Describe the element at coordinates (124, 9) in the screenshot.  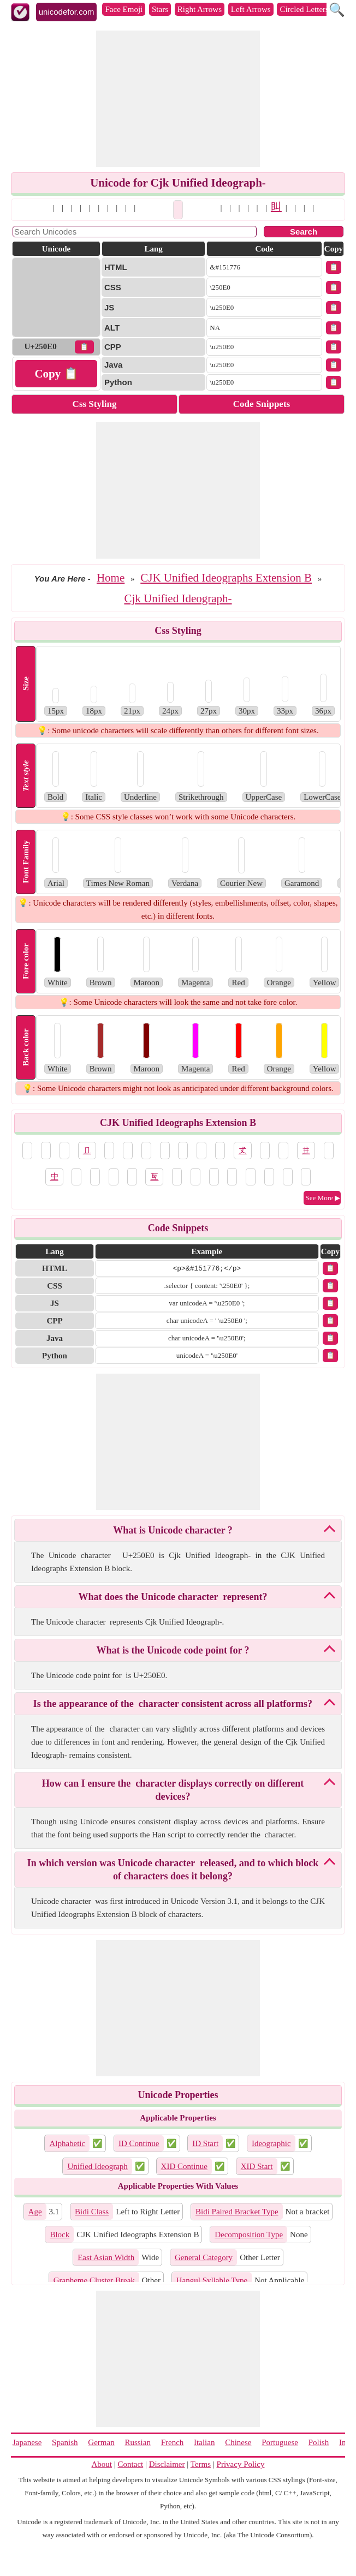
I see `Face Emoji` at that location.